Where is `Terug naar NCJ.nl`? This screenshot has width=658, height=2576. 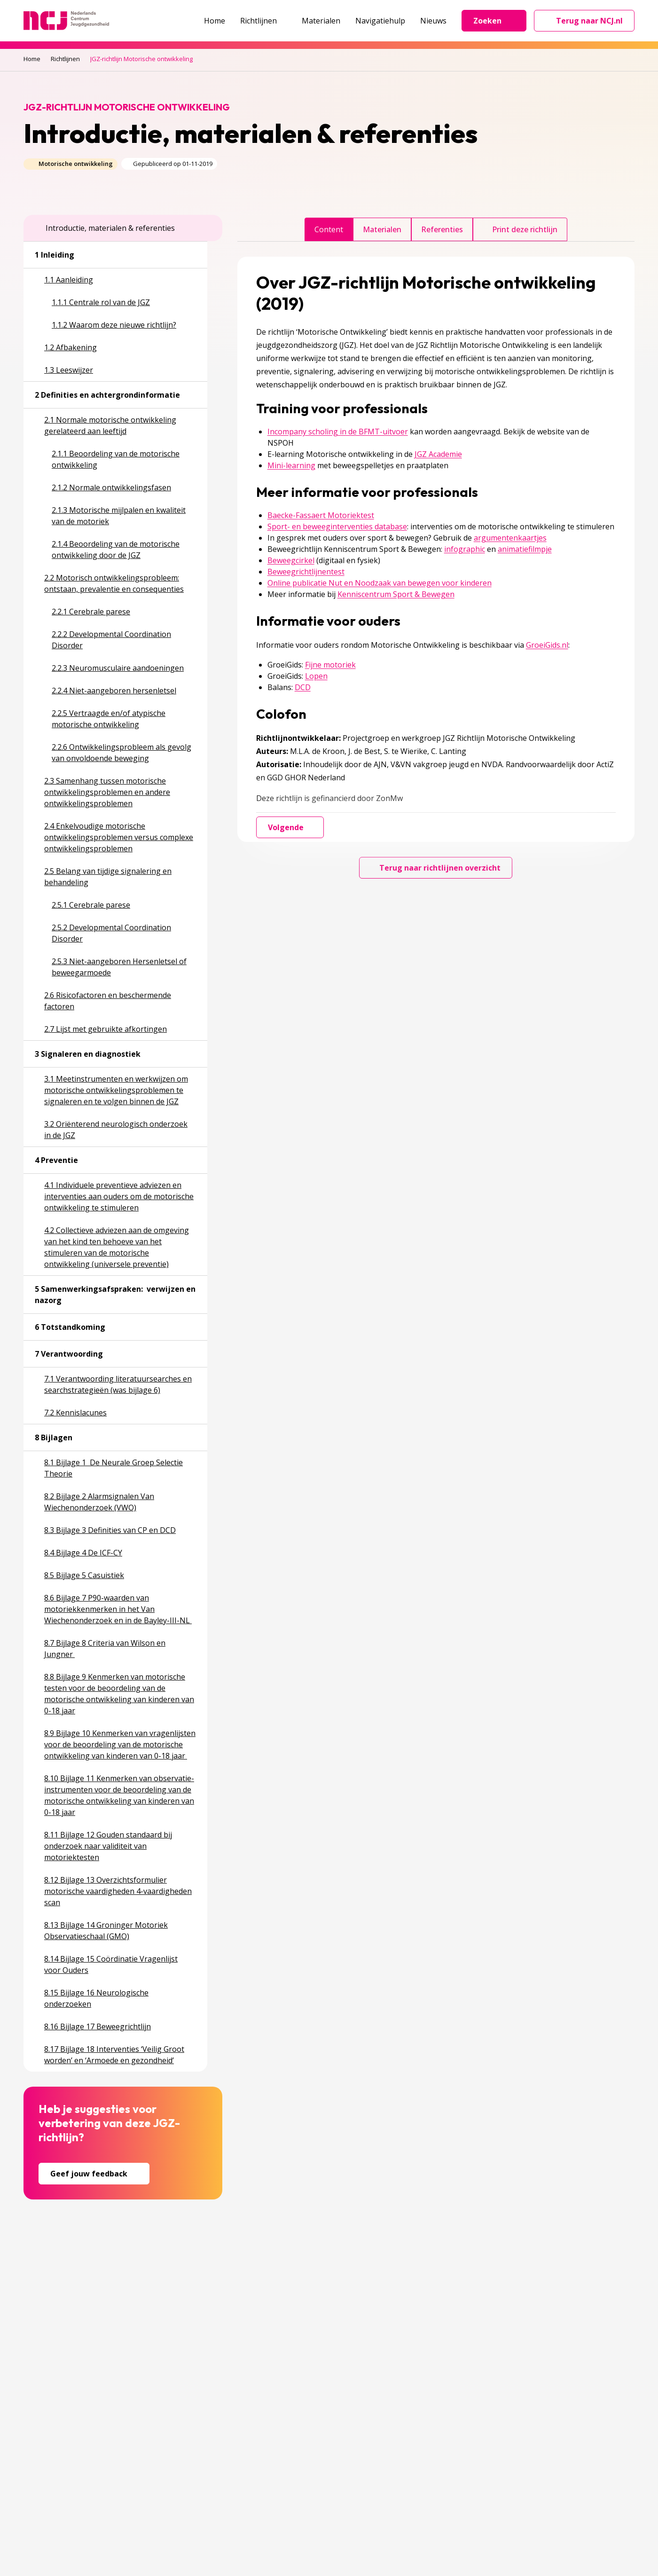
Terug naar NCJ.nl is located at coordinates (589, 23).